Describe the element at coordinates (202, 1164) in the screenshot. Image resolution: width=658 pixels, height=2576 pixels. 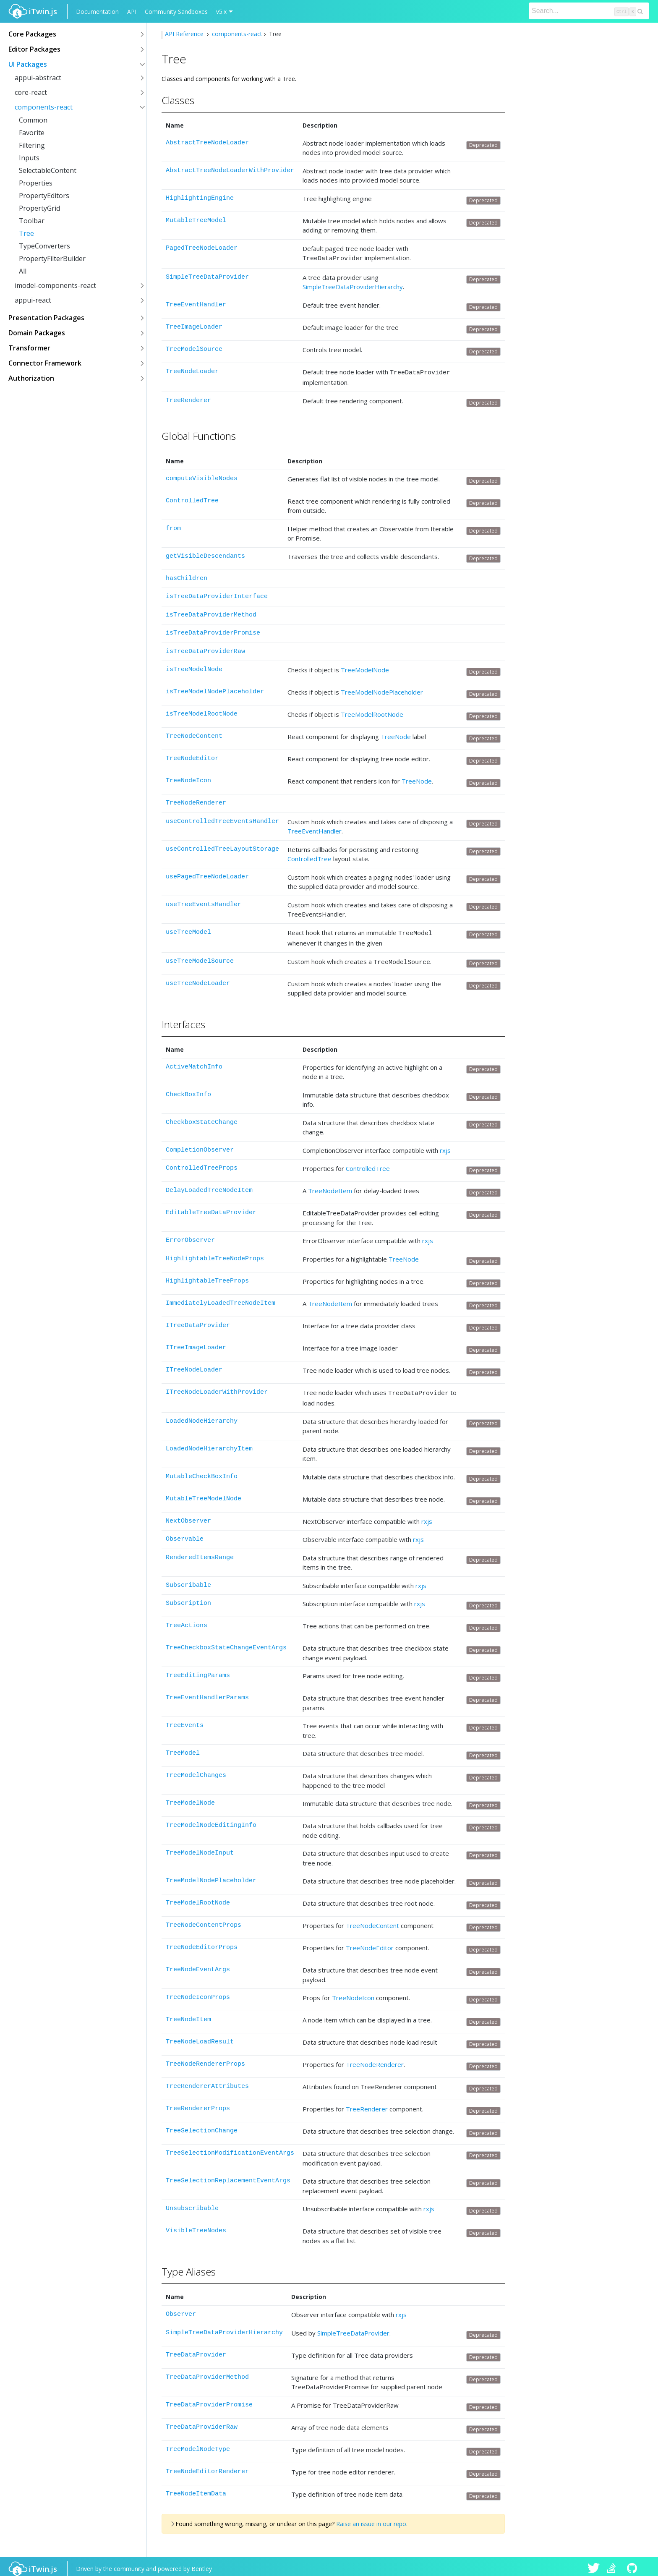
I see `ControlledTreeProps` at that location.